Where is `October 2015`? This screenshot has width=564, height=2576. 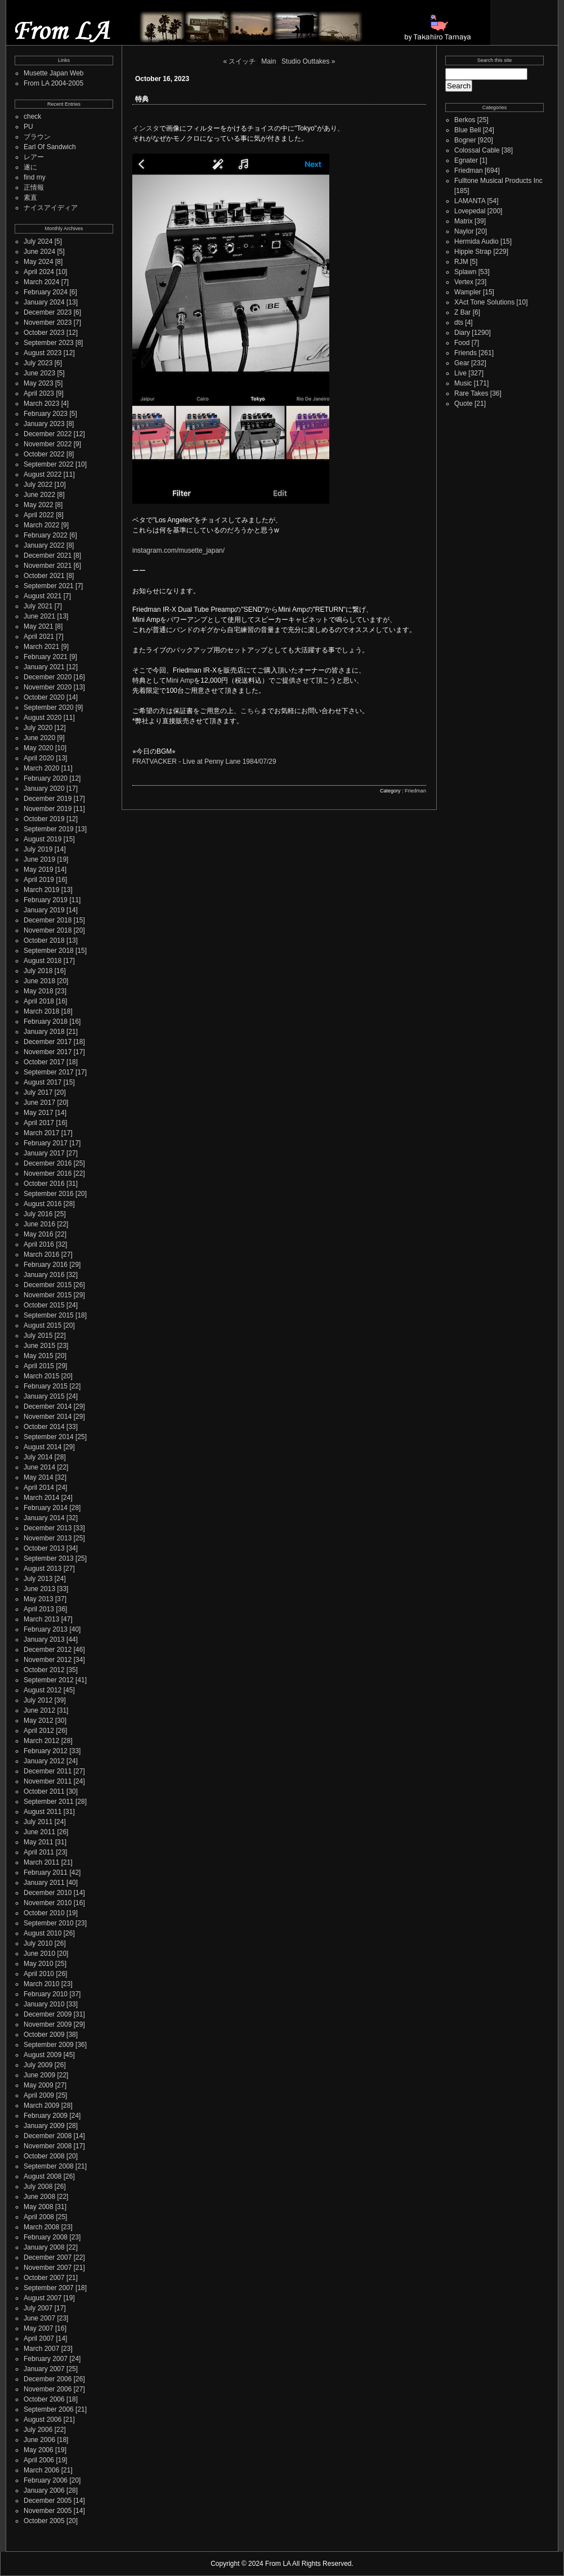
October 2015 is located at coordinates (44, 1305).